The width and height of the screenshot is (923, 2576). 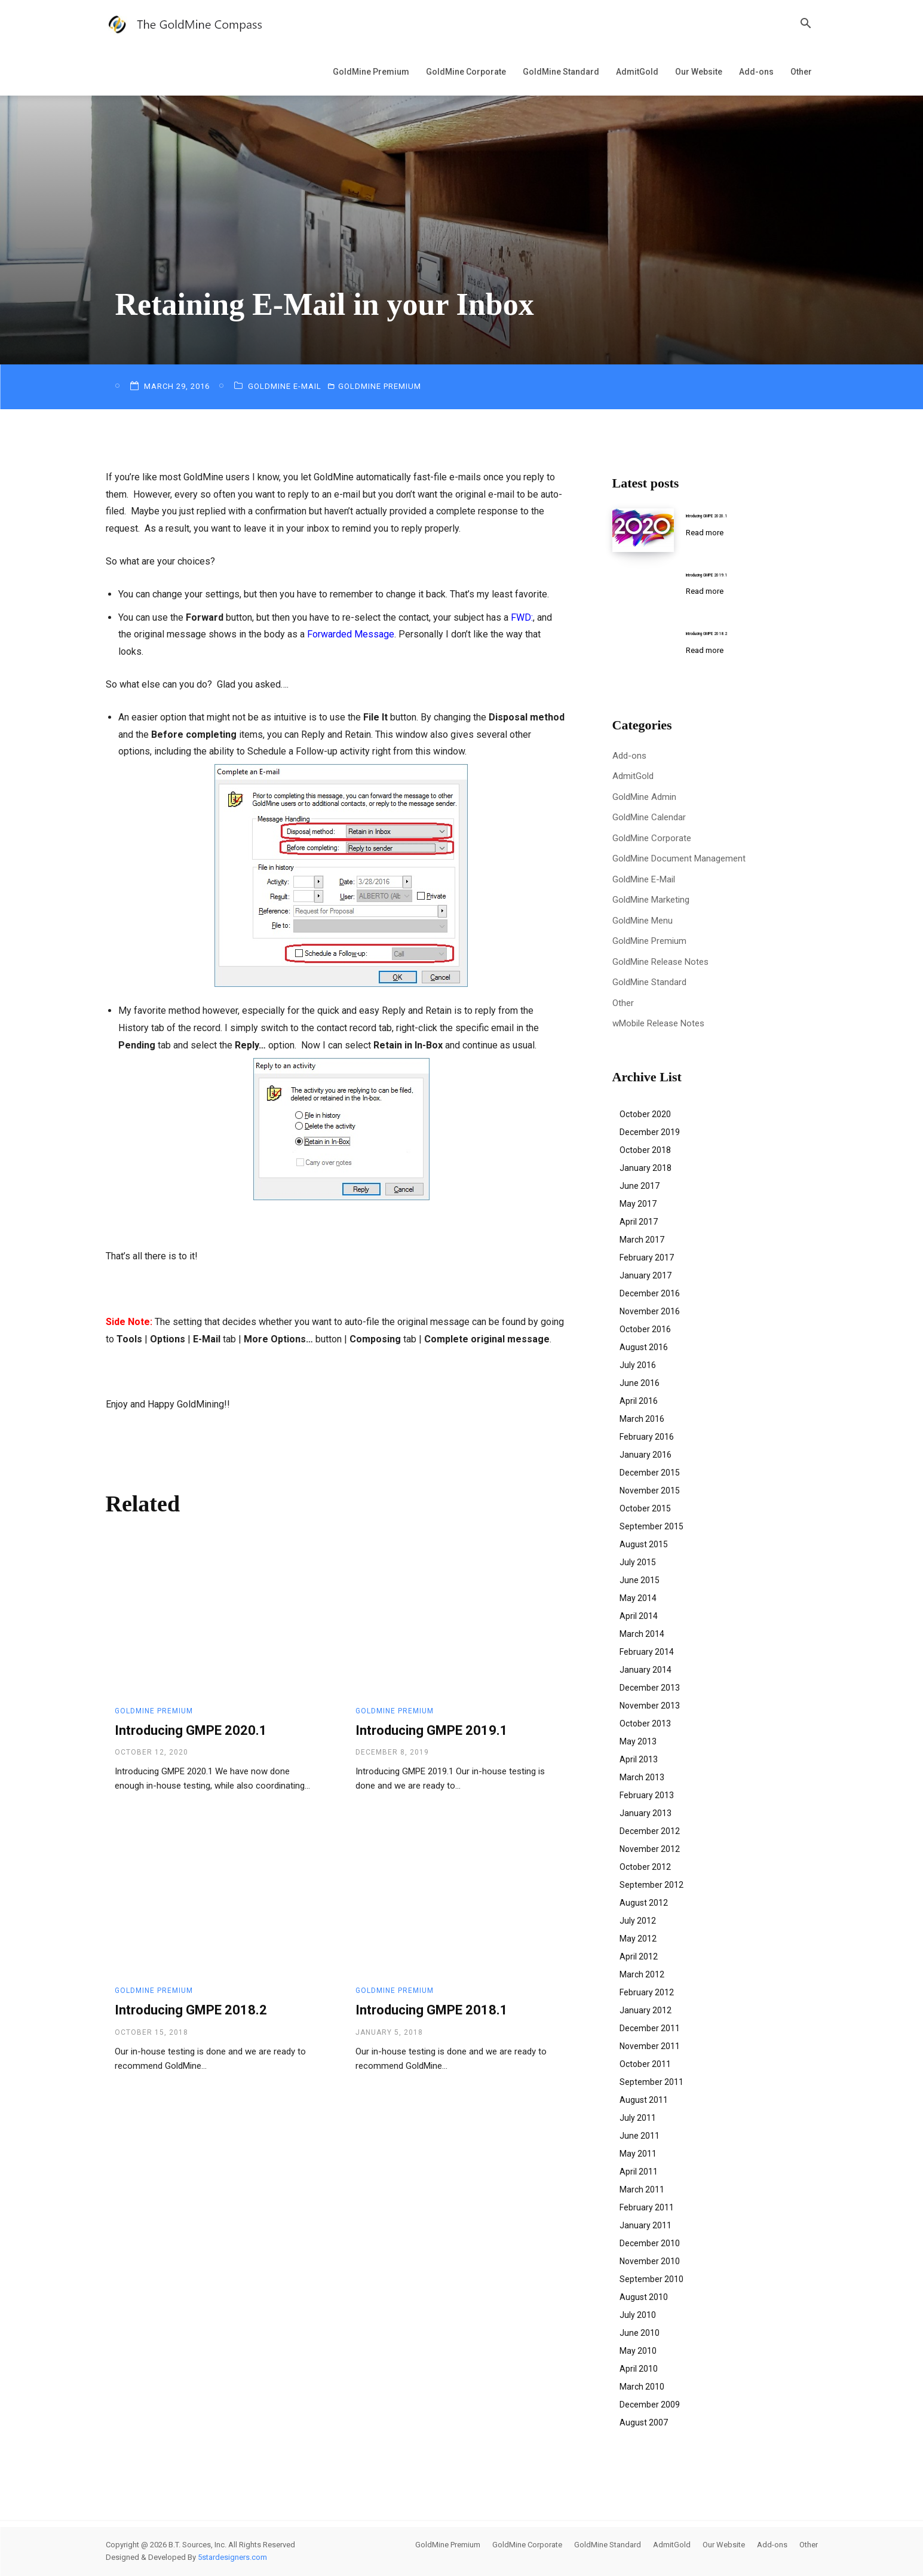 What do you see at coordinates (232, 2557) in the screenshot?
I see `5stardesigners.com` at bounding box center [232, 2557].